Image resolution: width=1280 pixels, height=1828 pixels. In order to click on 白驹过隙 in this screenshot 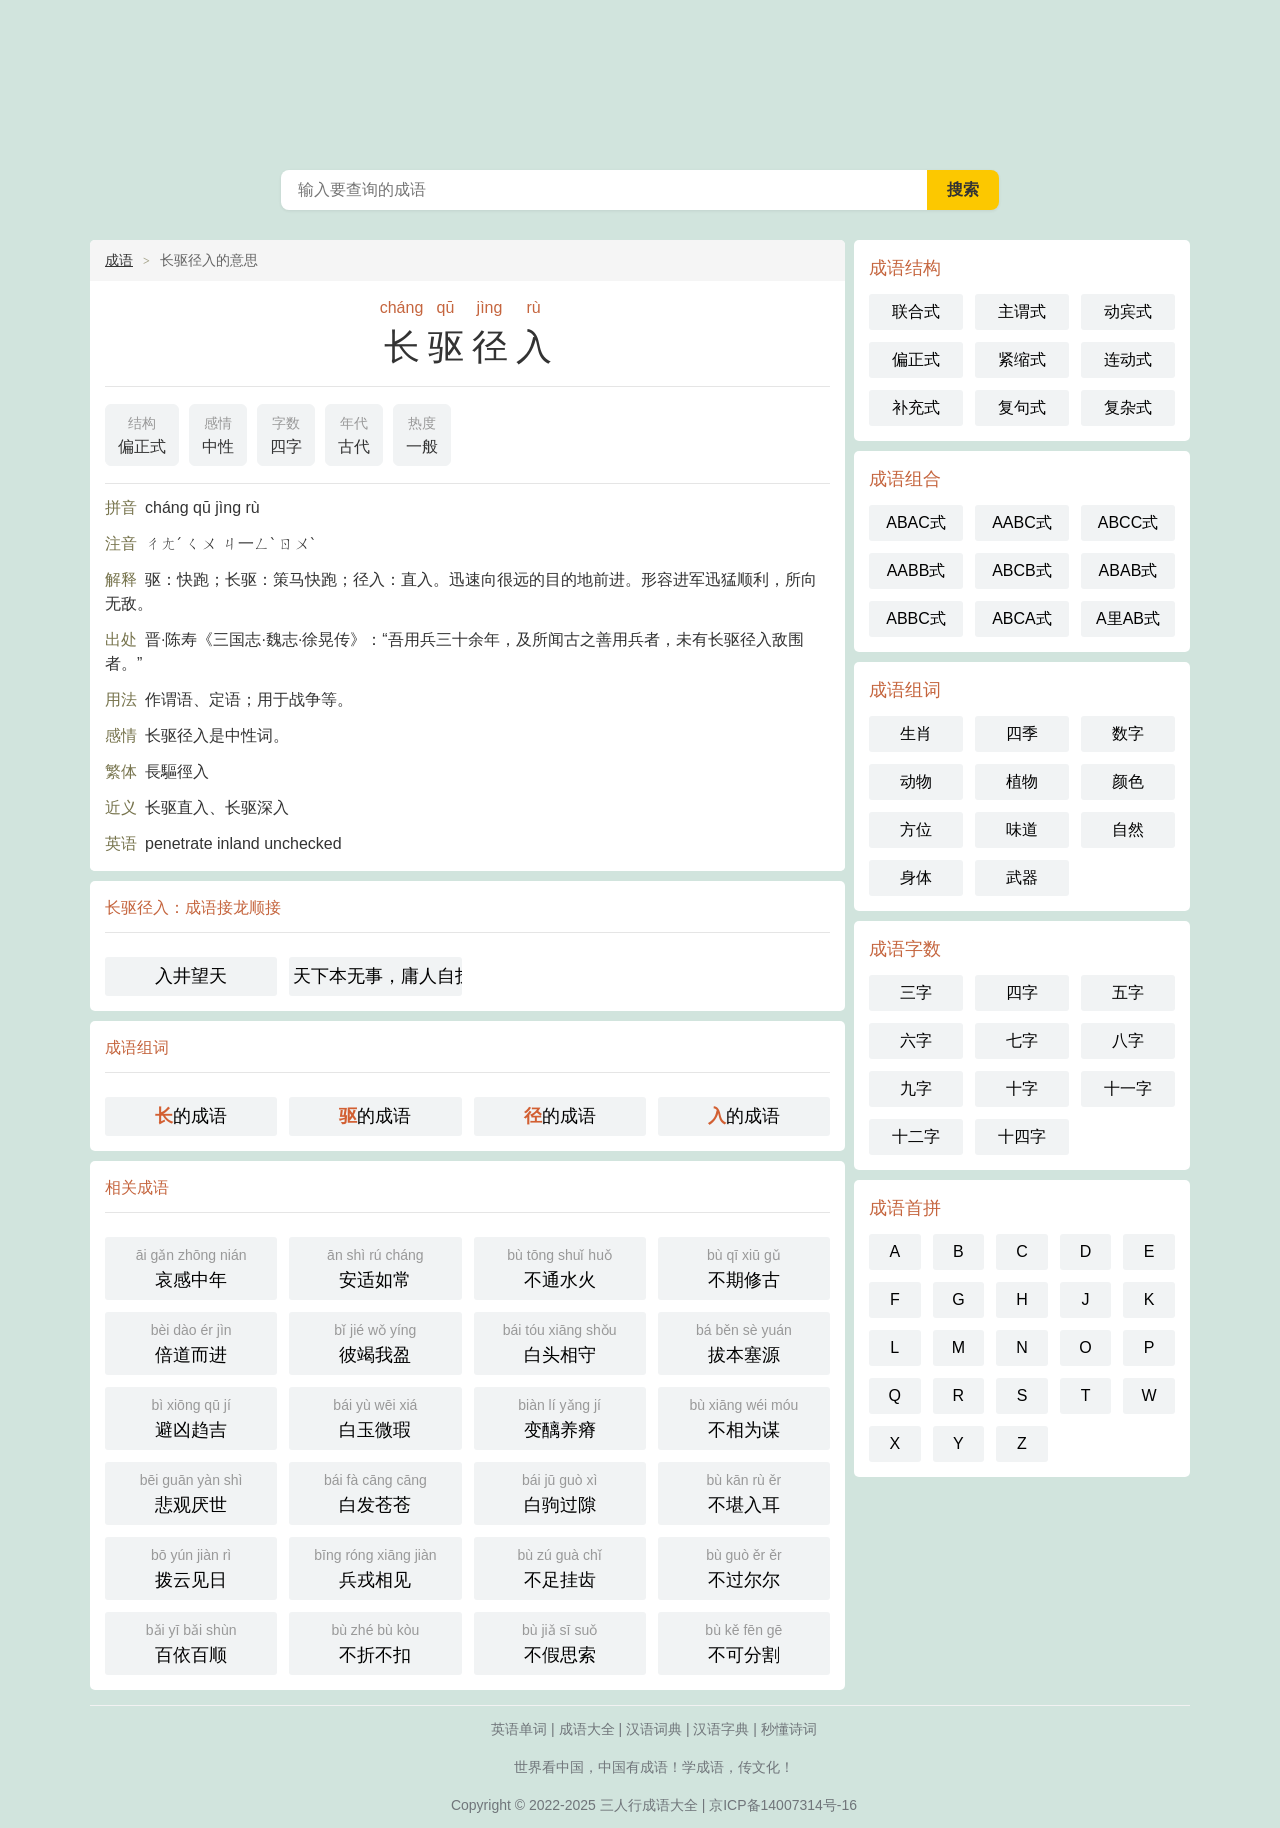, I will do `click(560, 1491)`.